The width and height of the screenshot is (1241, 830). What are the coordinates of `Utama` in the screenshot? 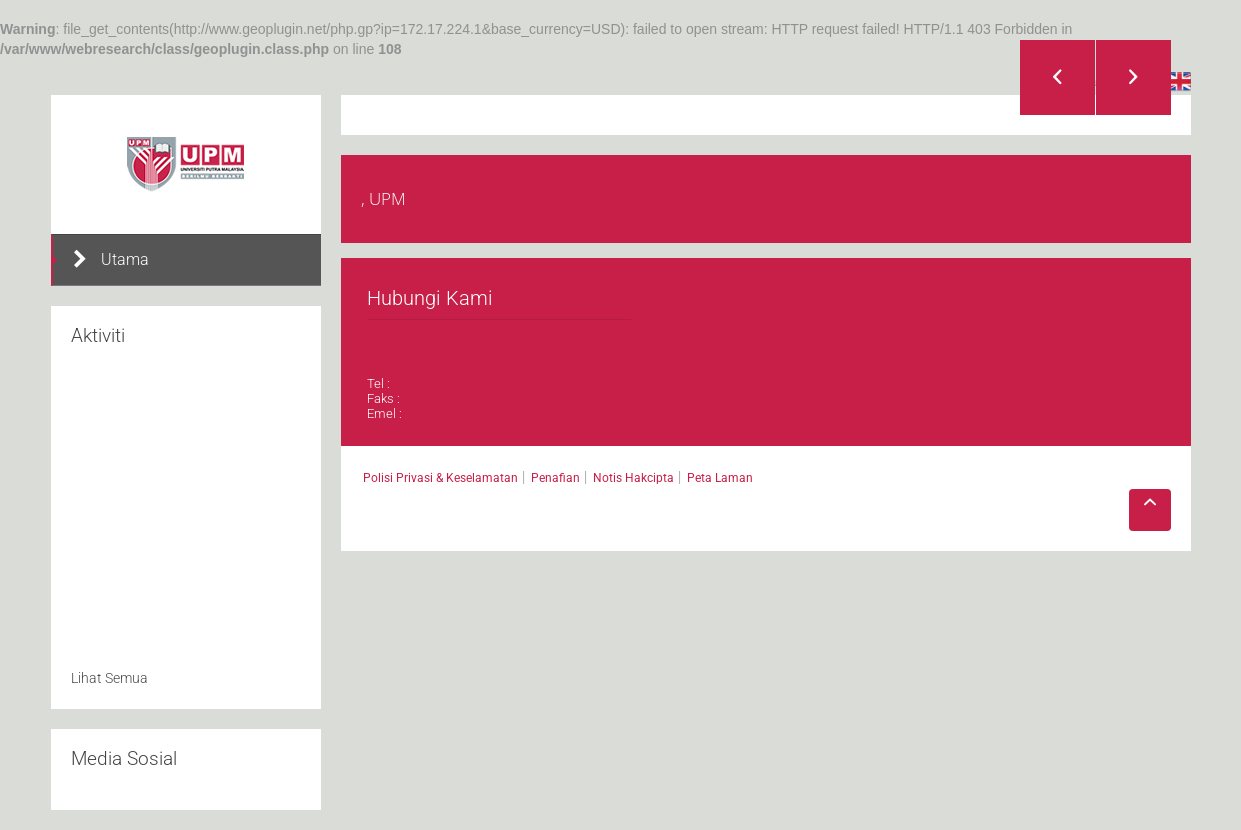 It's located at (110, 258).